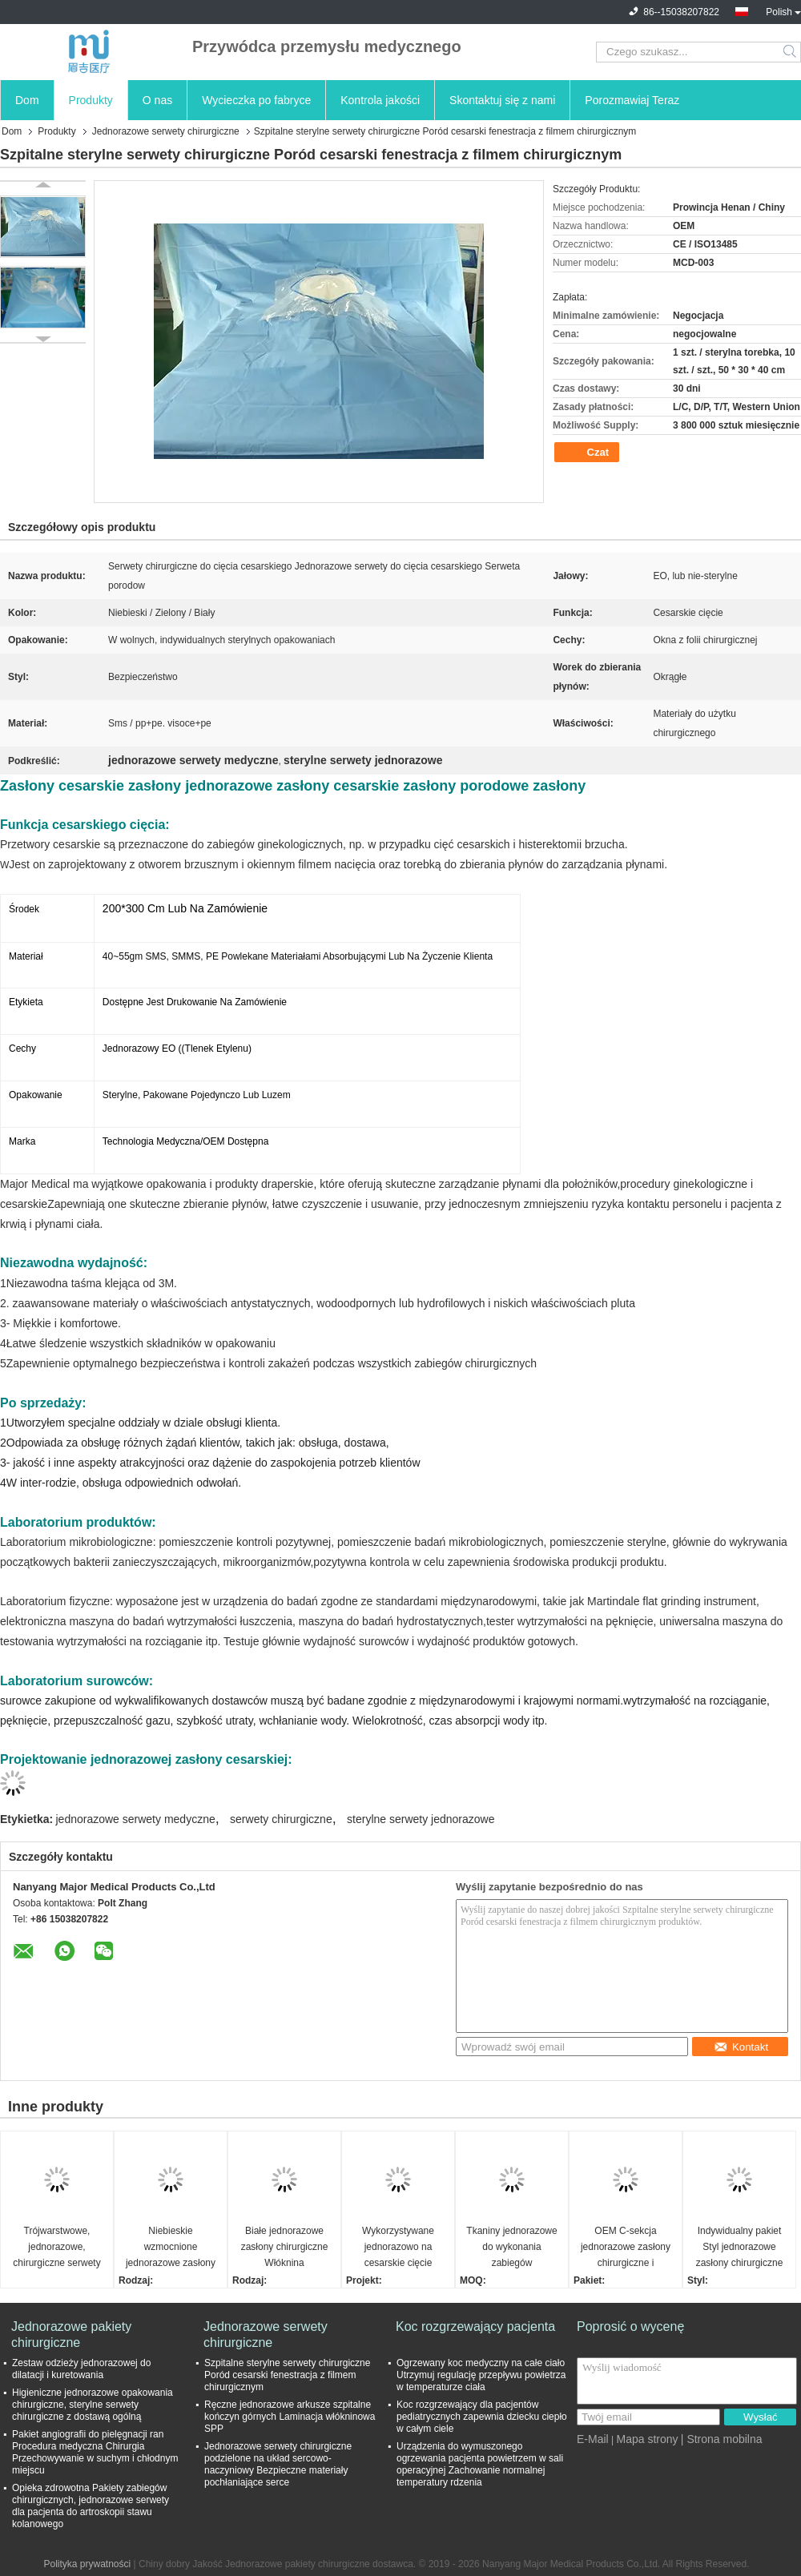  What do you see at coordinates (90, 2506) in the screenshot?
I see `Opieka zdrowotna Pakiety zabiegów chirurgicznych, jednorazowe serwety dla pacjenta do artroskopii stawu kolanowego` at bounding box center [90, 2506].